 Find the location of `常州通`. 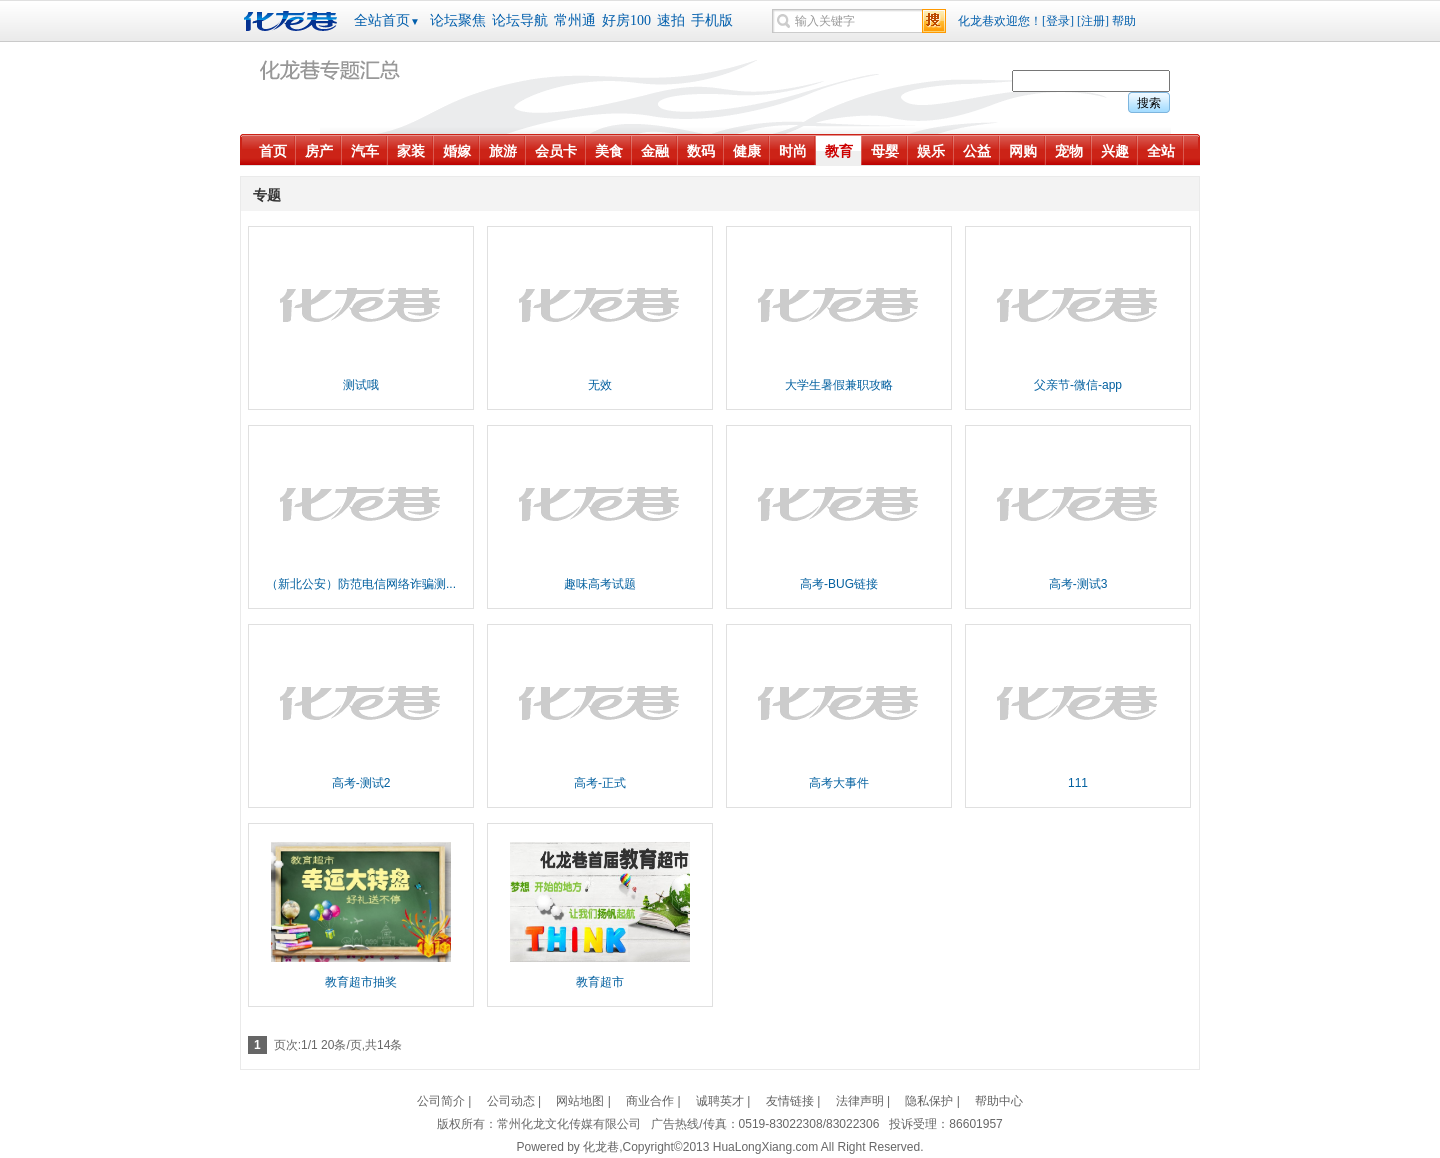

常州通 is located at coordinates (575, 20).